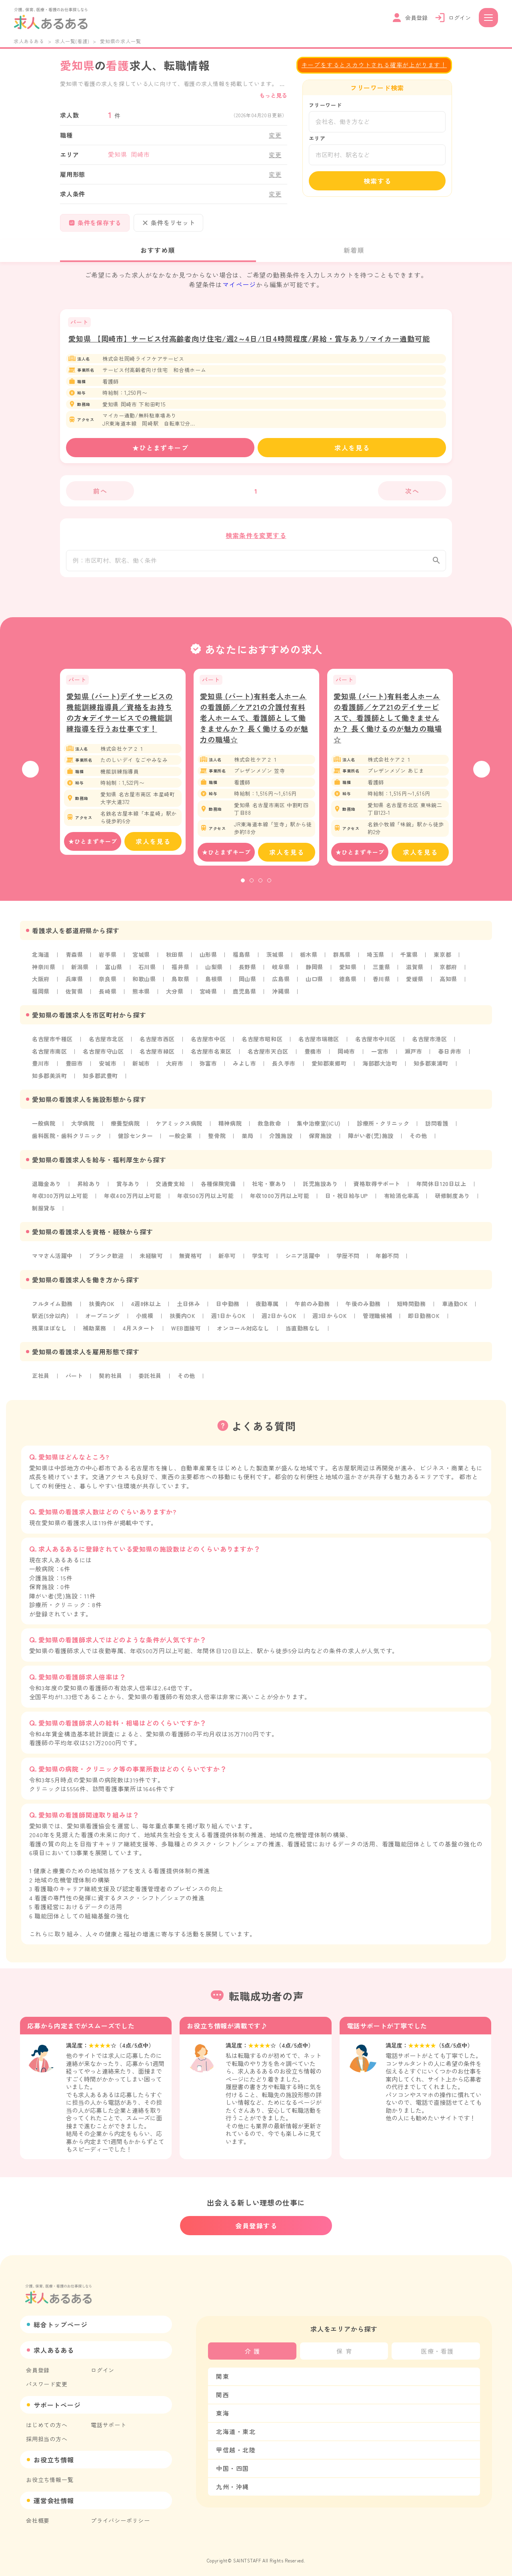 The height and width of the screenshot is (2576, 512). What do you see at coordinates (446, 961) in the screenshot?
I see `東京都` at bounding box center [446, 961].